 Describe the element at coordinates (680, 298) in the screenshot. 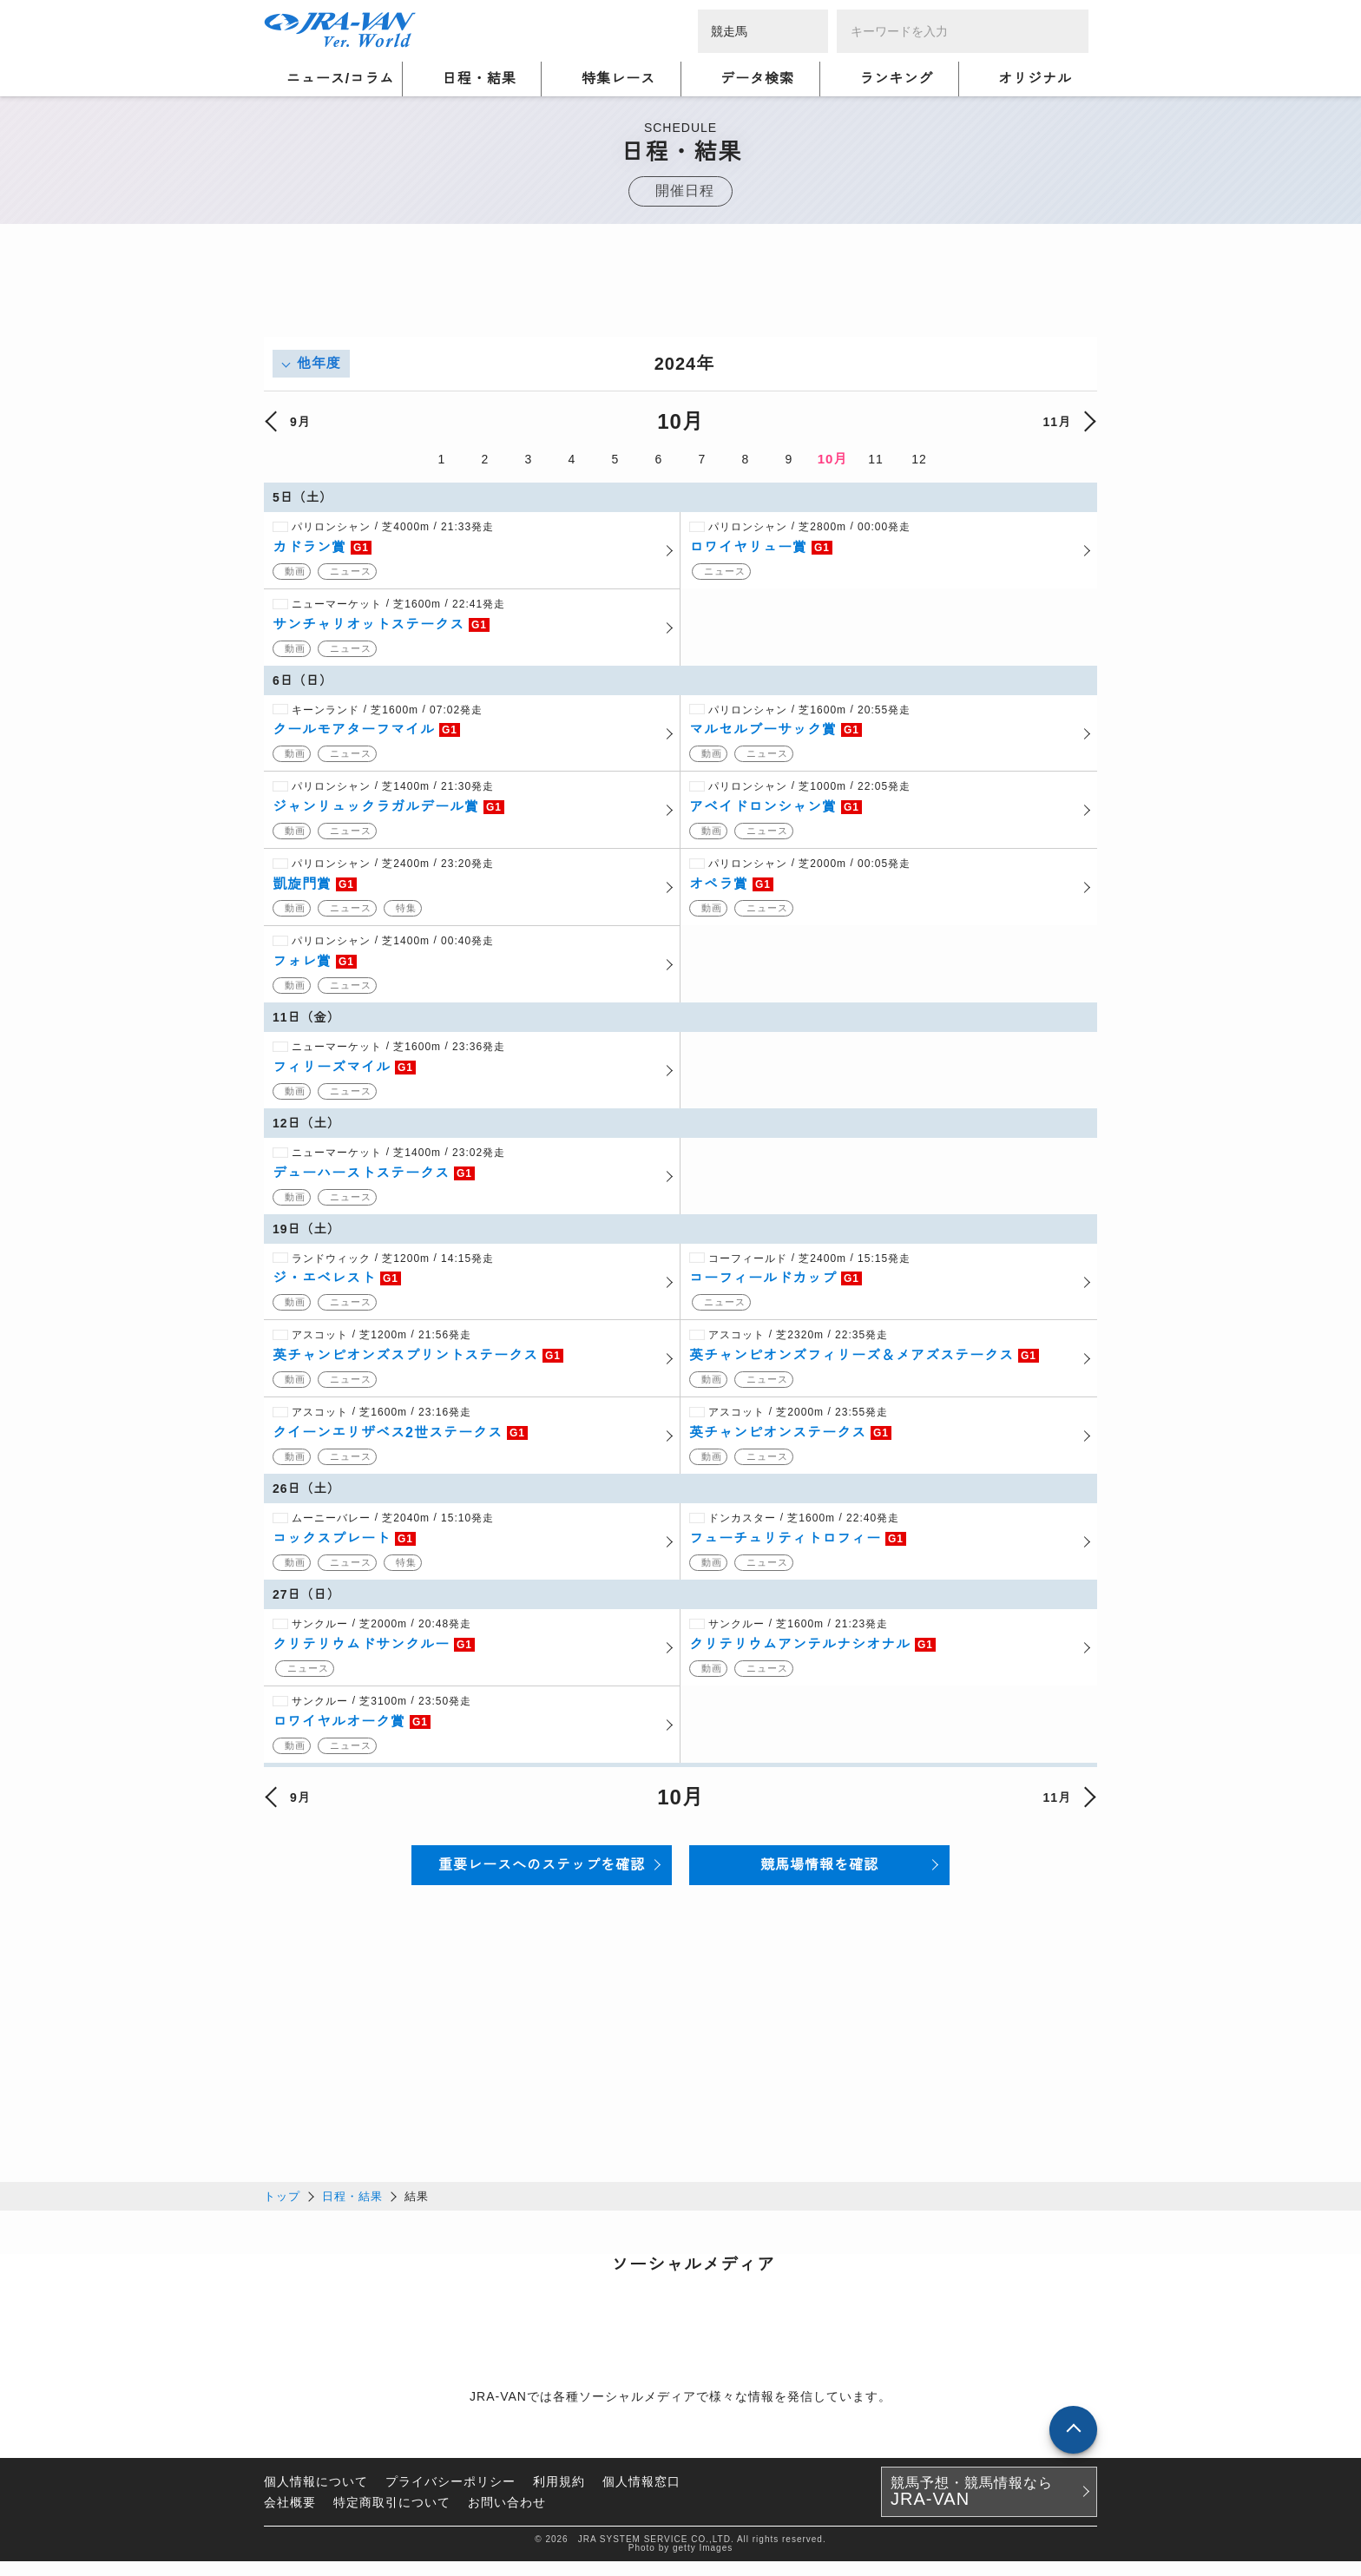

I see `[Advertisement]` at that location.